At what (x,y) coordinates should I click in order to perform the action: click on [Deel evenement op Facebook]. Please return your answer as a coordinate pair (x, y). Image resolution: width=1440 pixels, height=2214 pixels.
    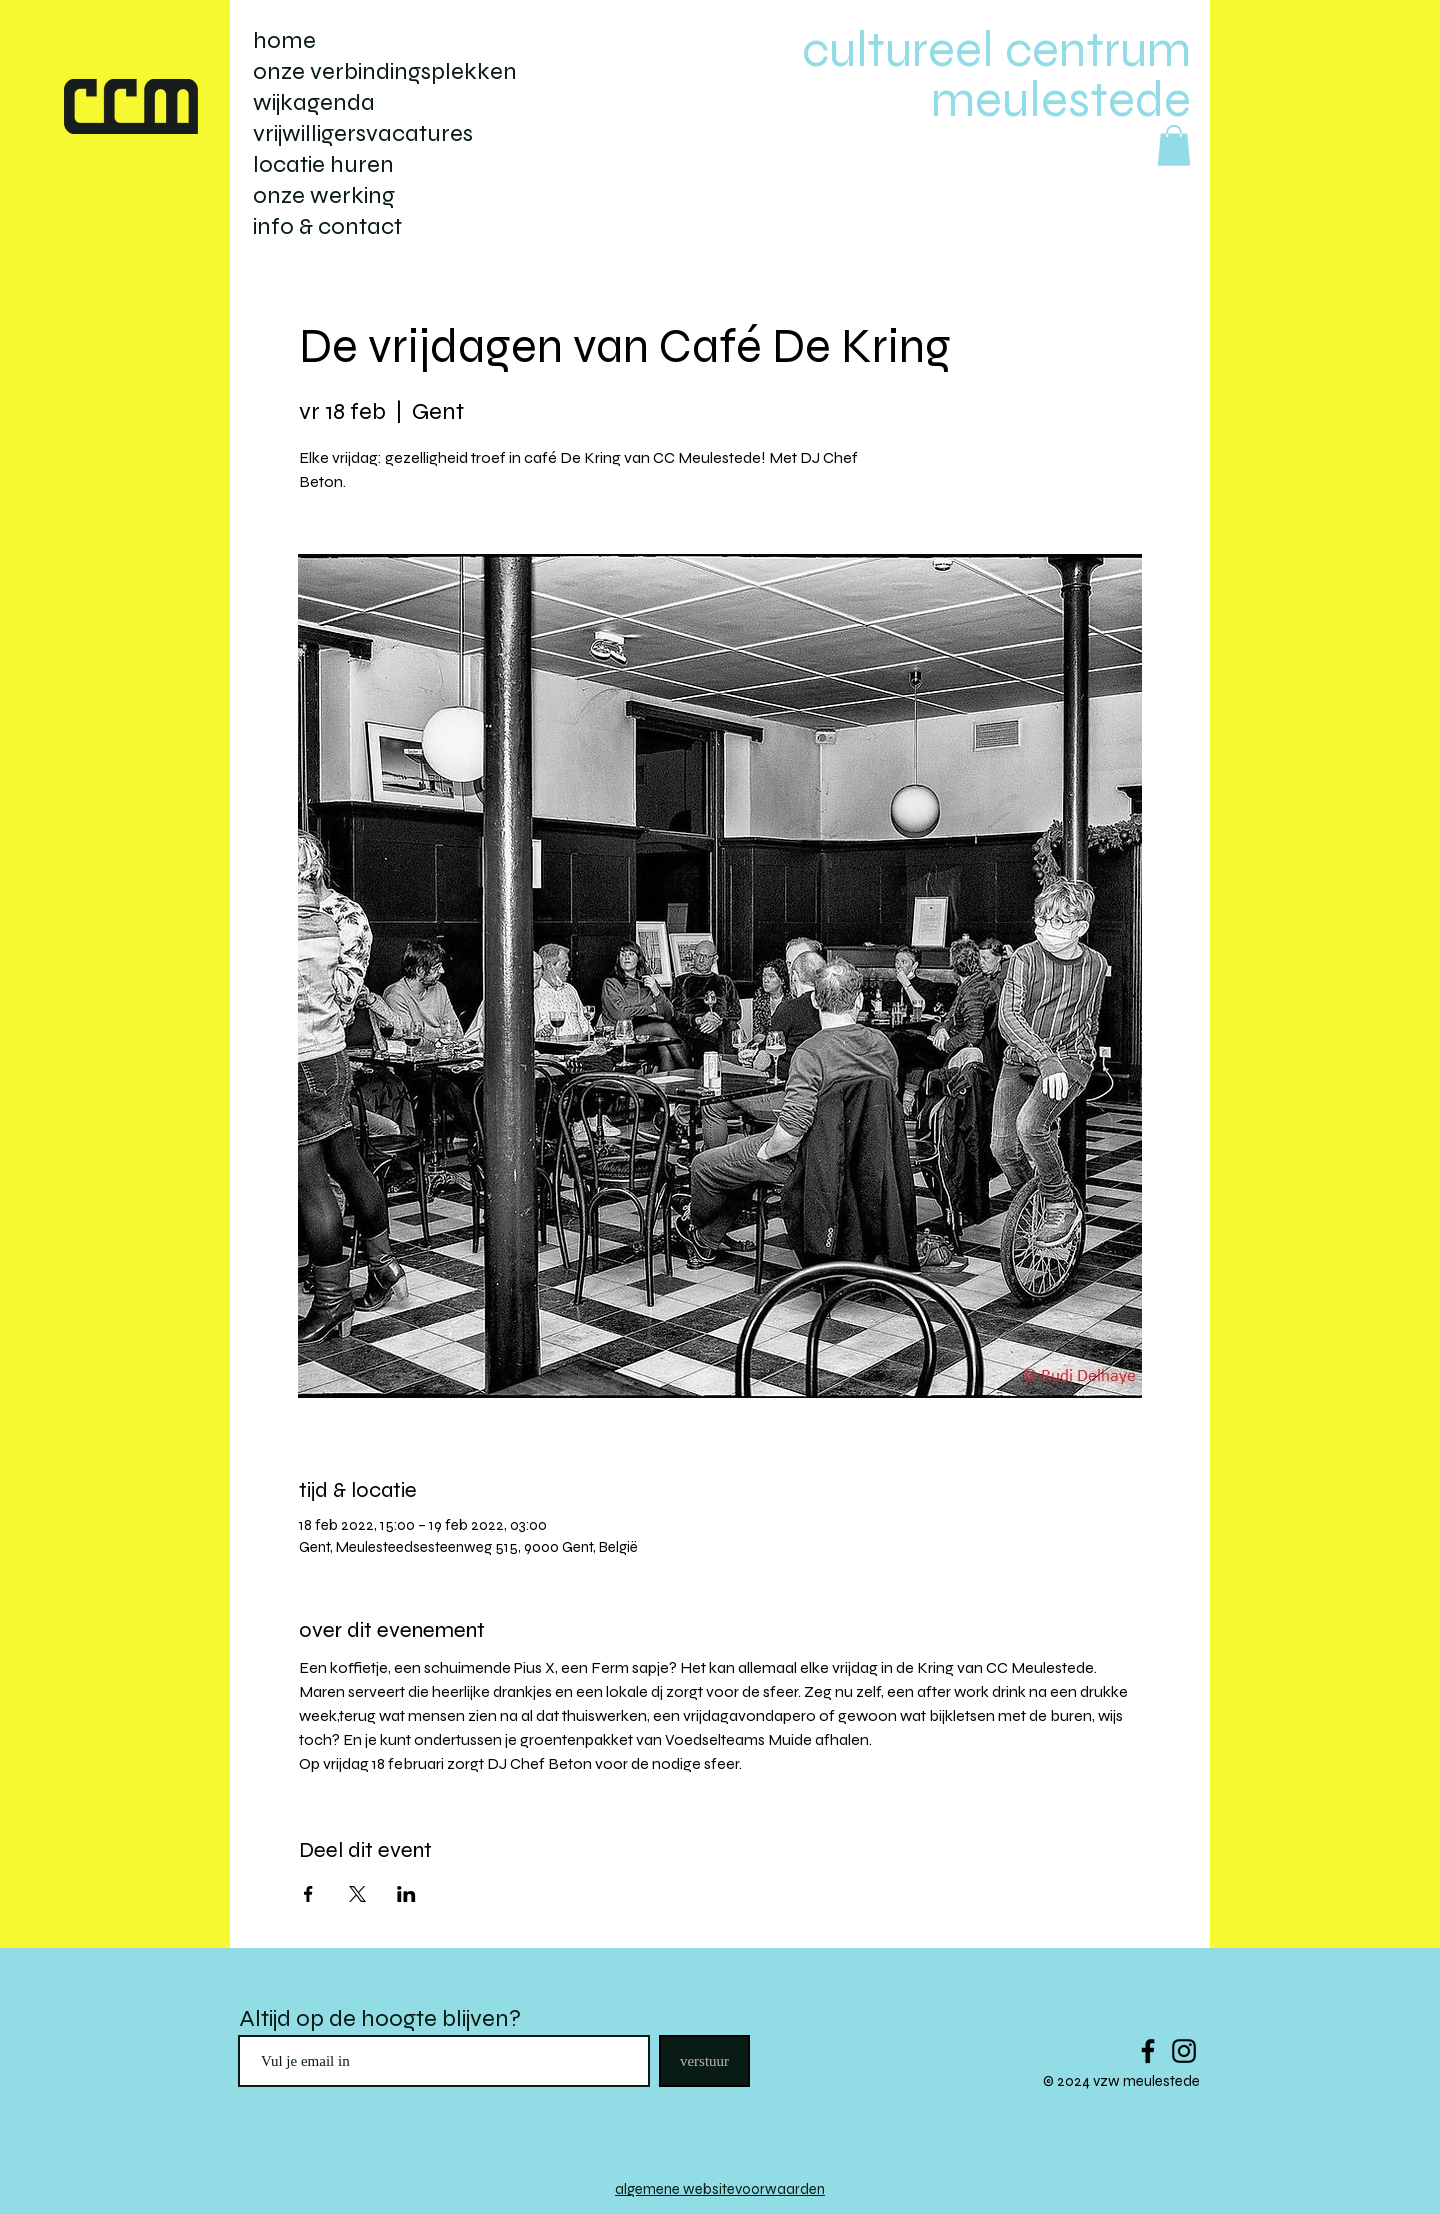
    Looking at the image, I should click on (308, 1894).